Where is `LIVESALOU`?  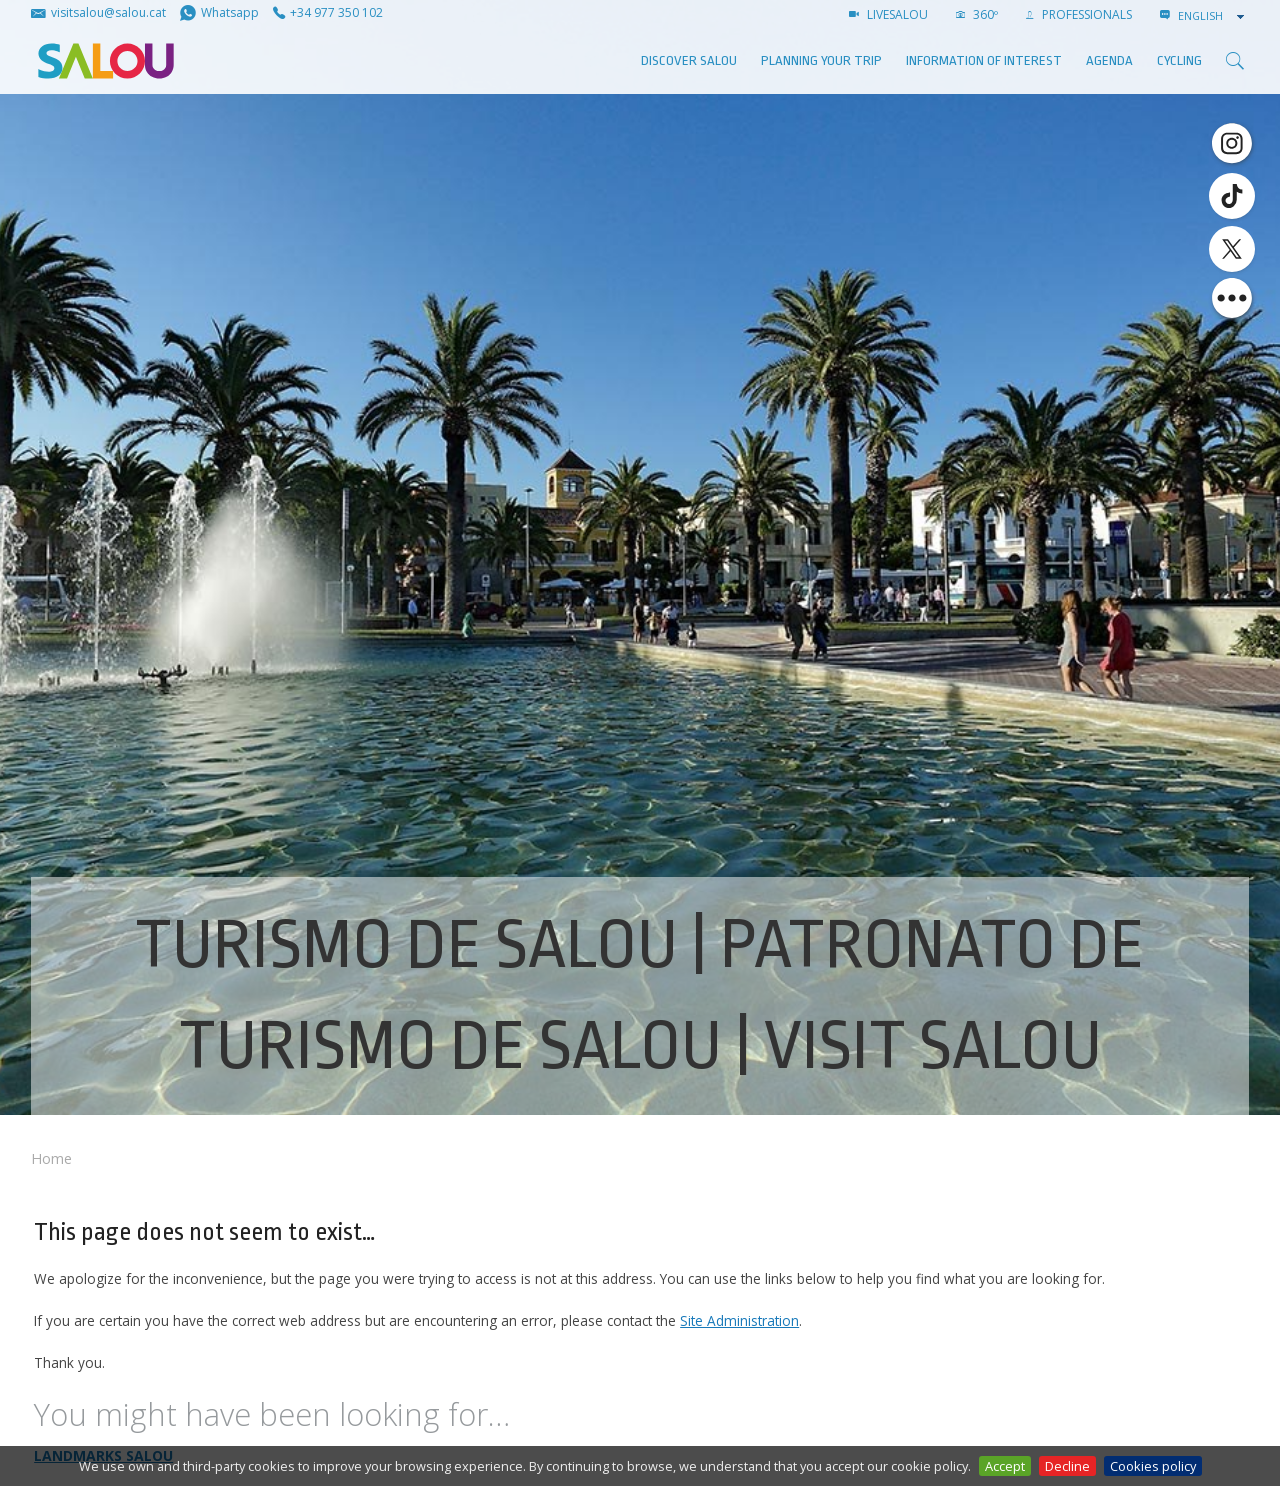
LIVESALOU is located at coordinates (888, 14).